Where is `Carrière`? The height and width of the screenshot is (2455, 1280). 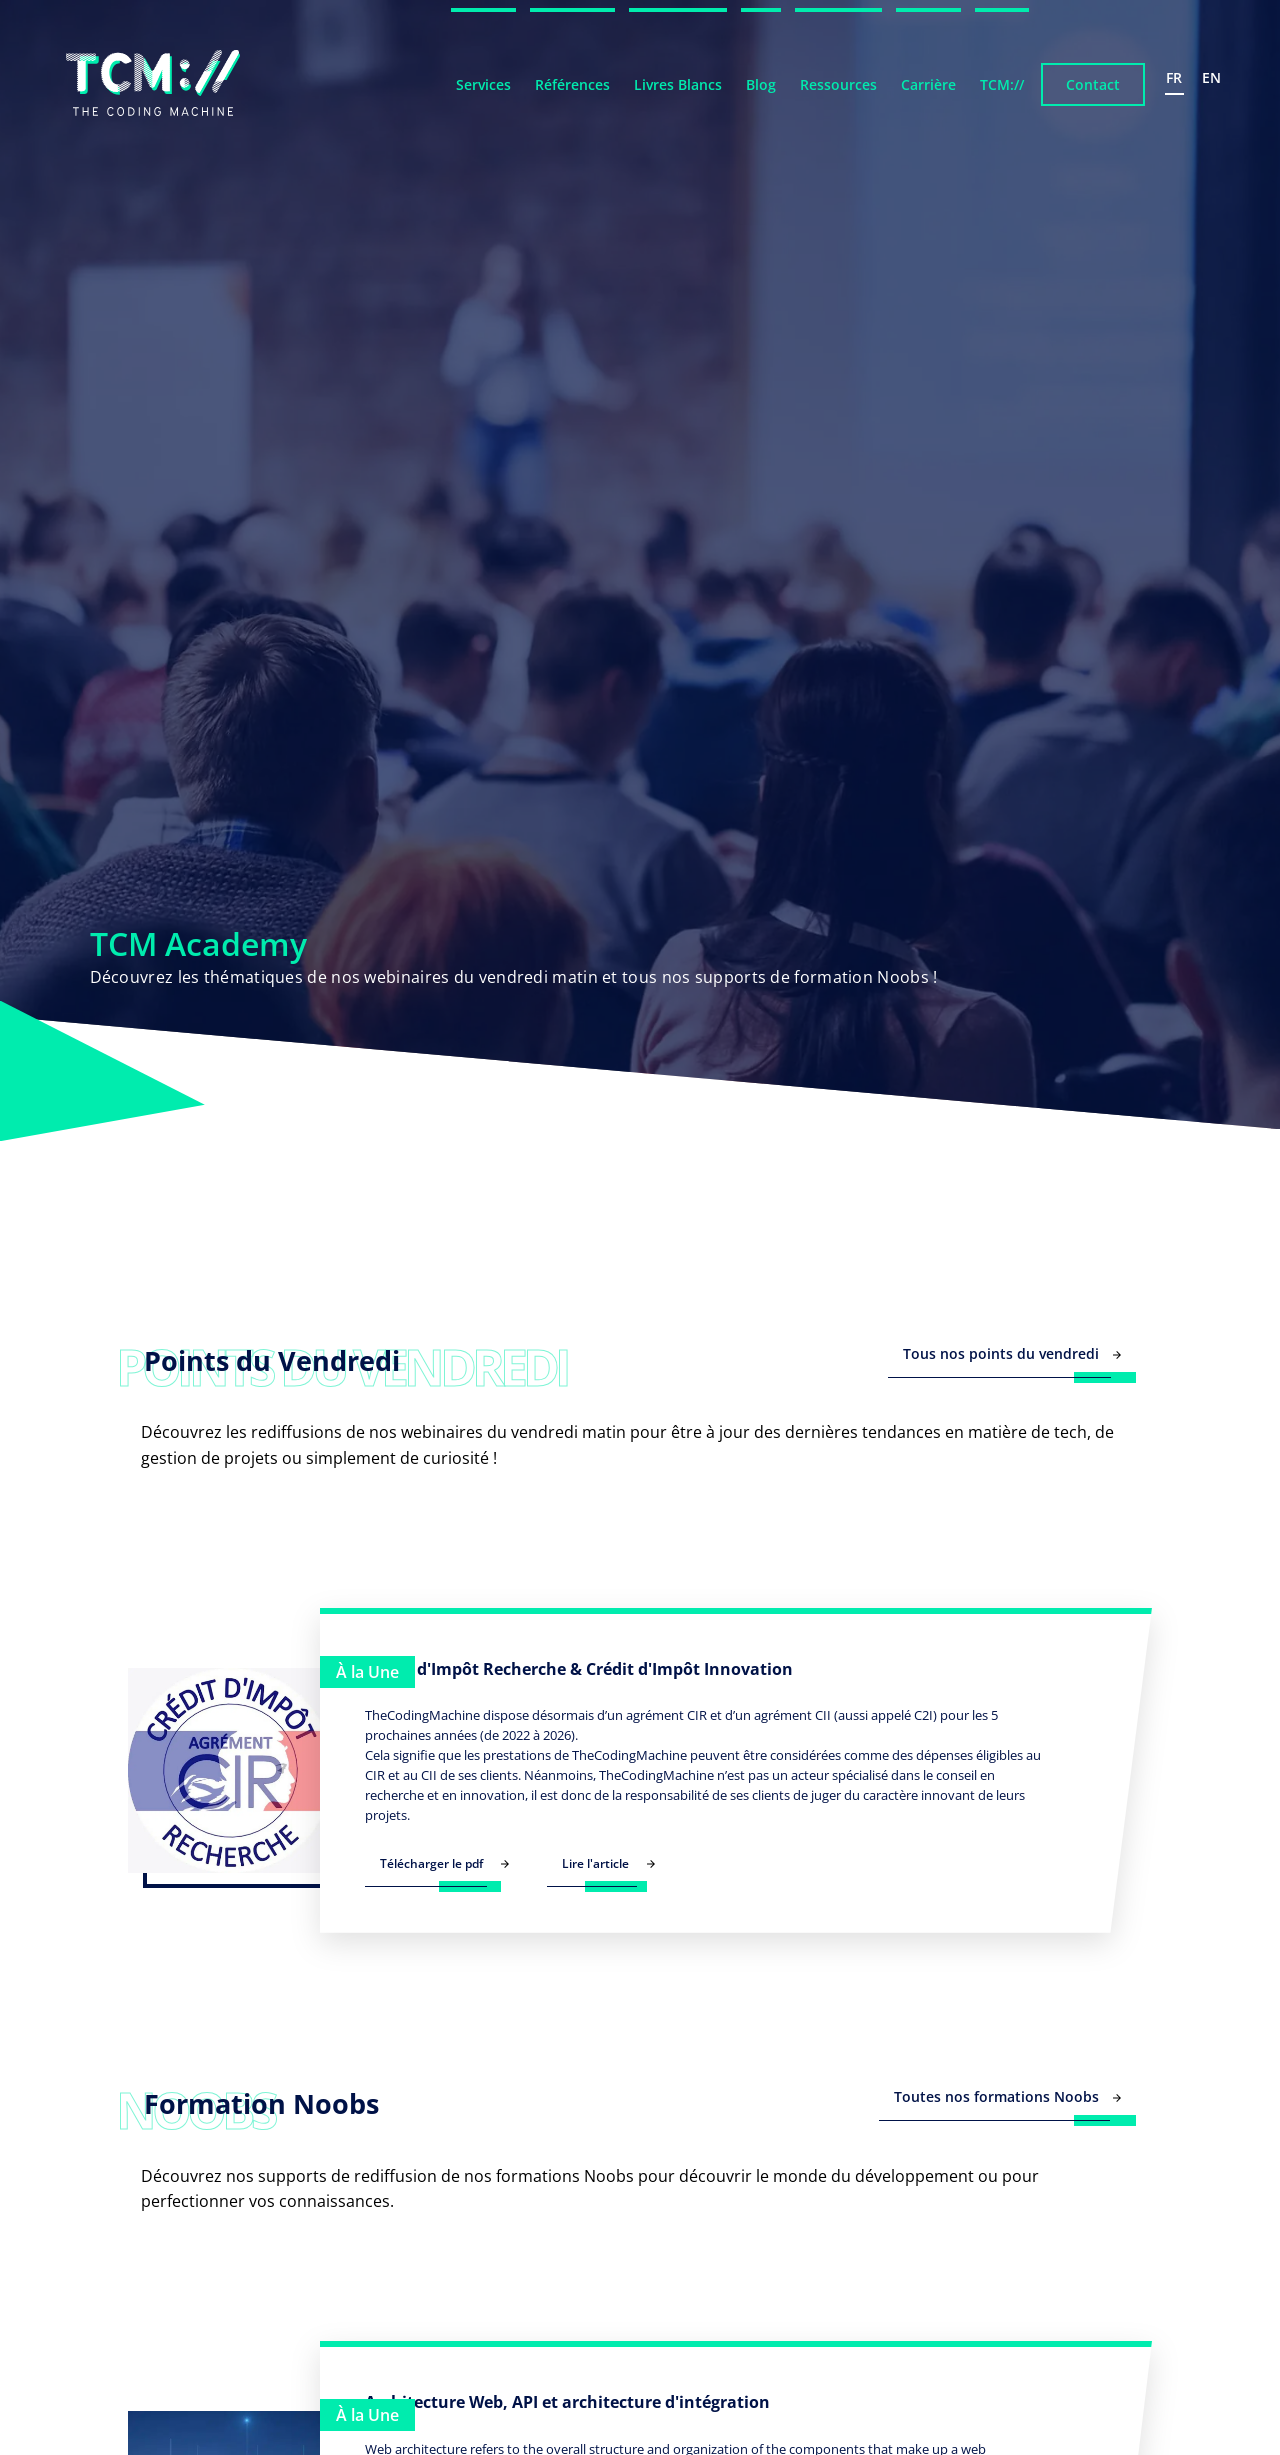 Carrière is located at coordinates (928, 84).